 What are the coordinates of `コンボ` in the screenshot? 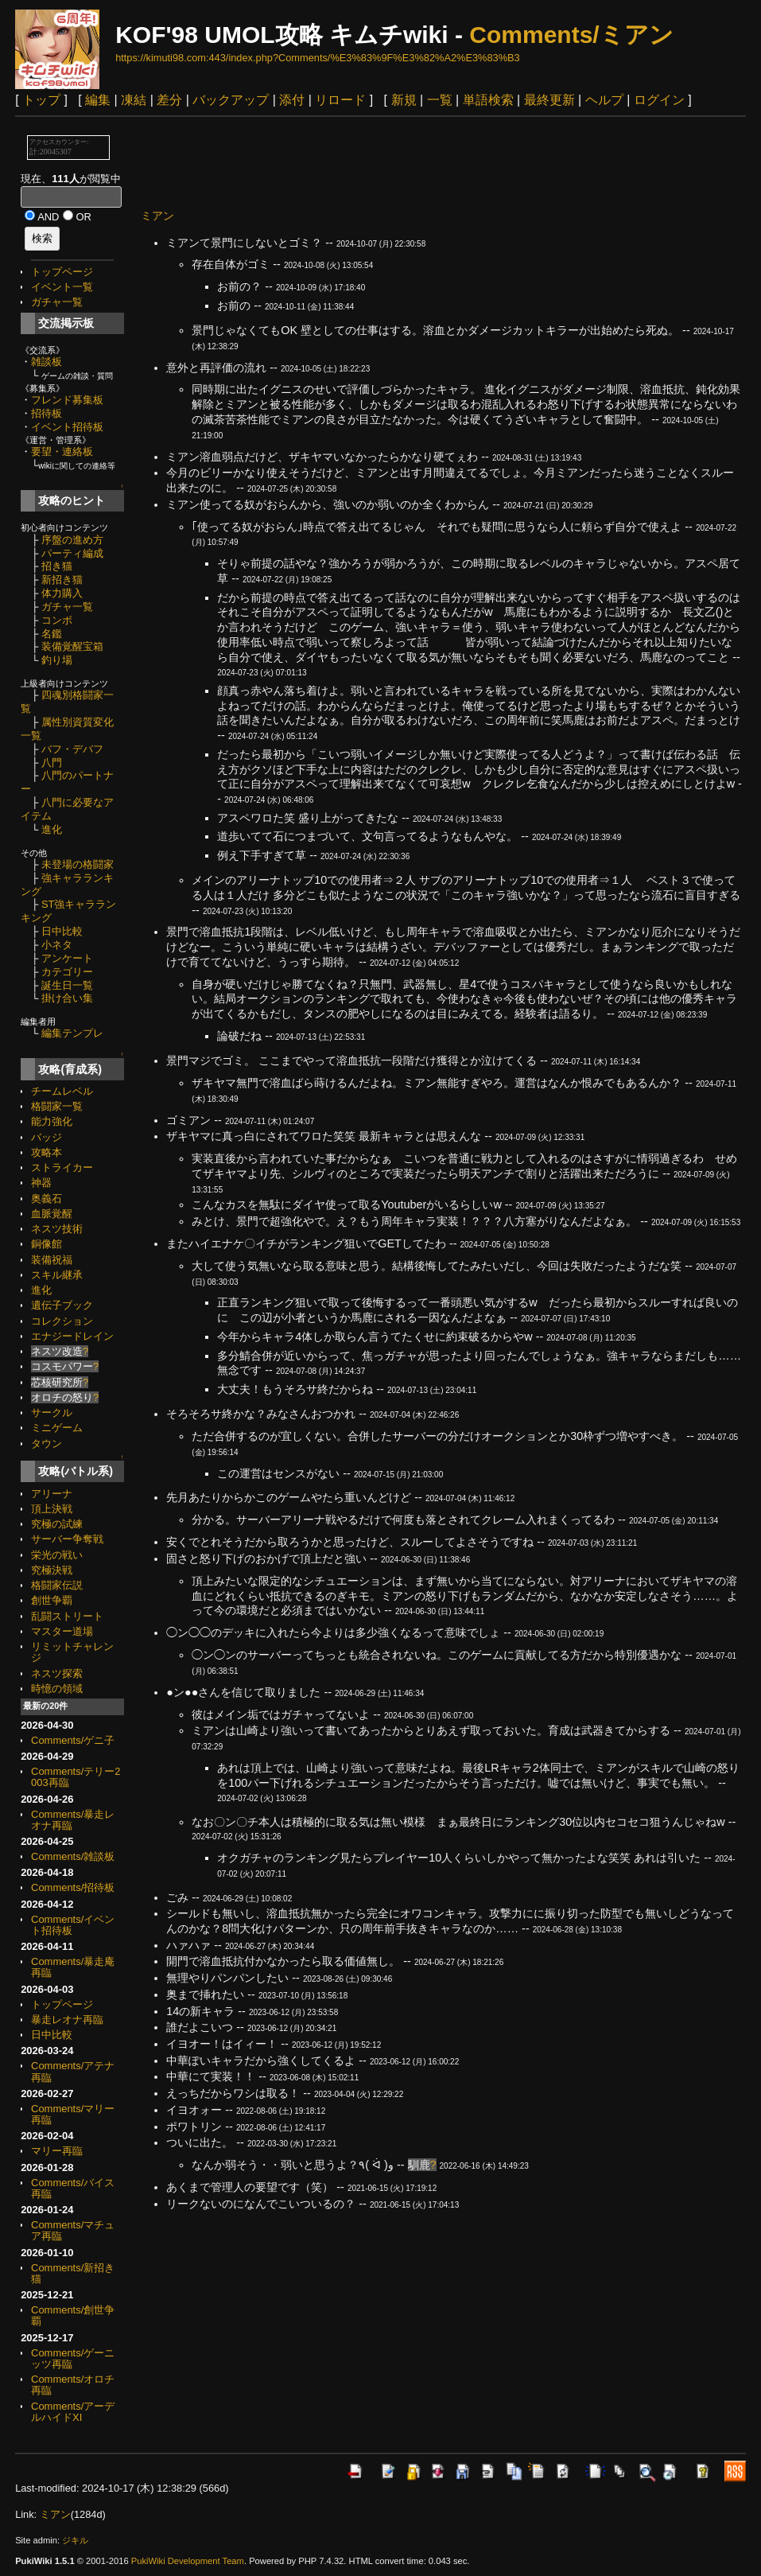 It's located at (56, 620).